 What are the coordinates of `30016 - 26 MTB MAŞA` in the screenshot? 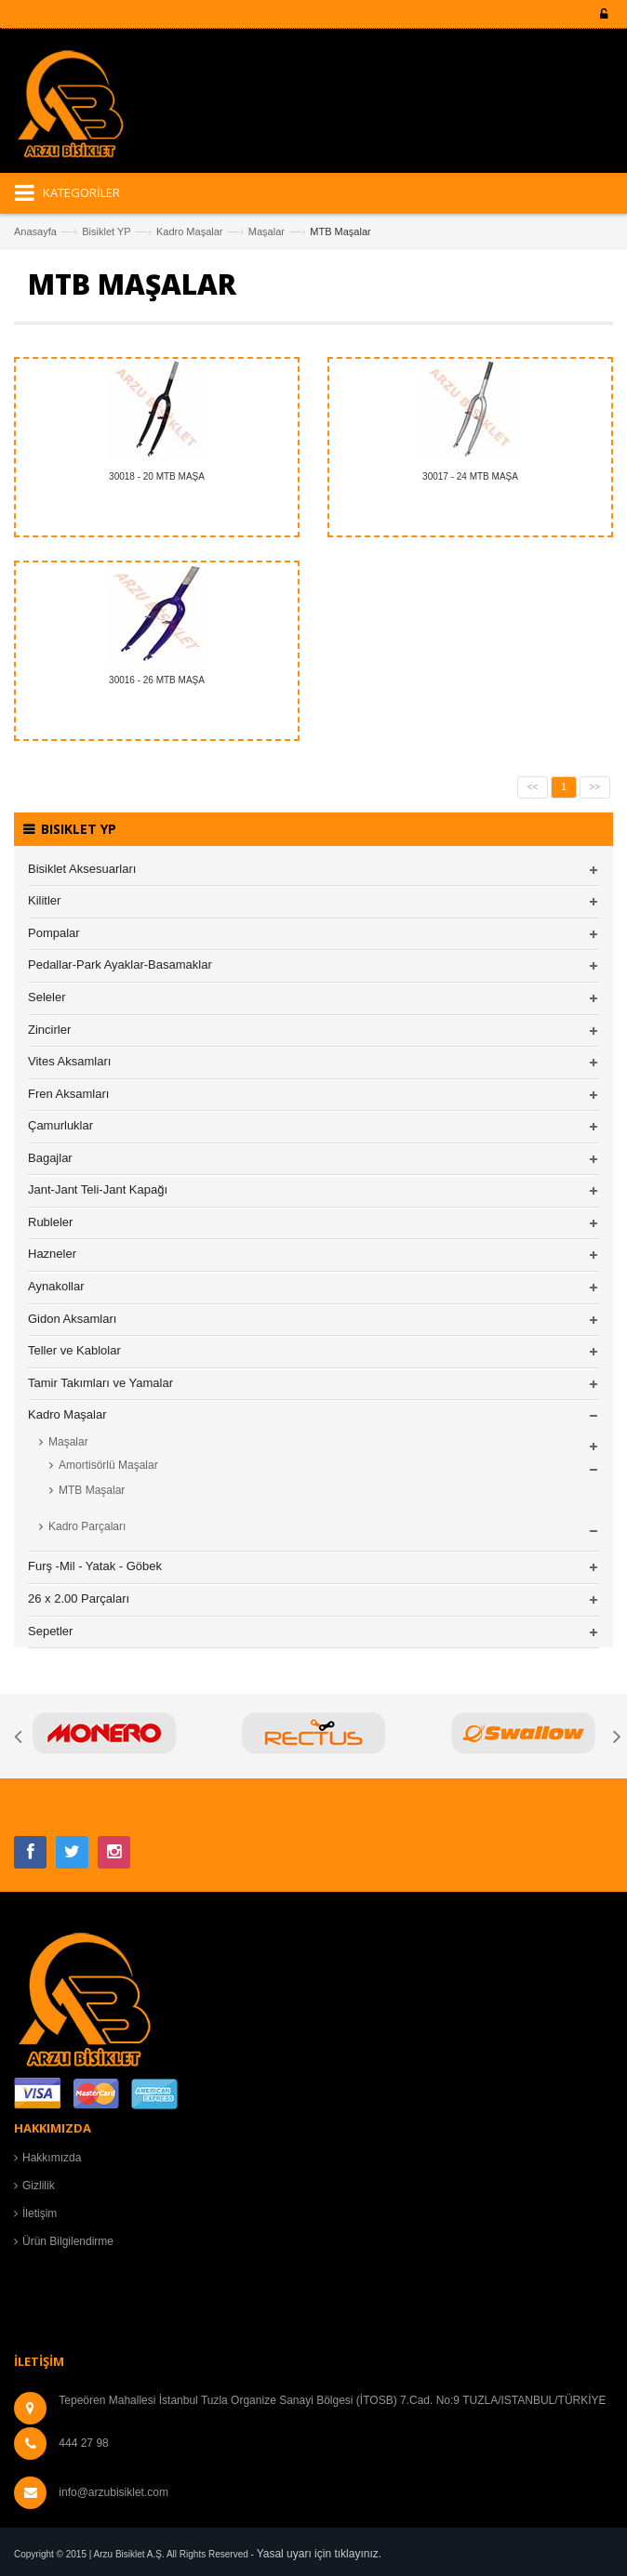 It's located at (157, 680).